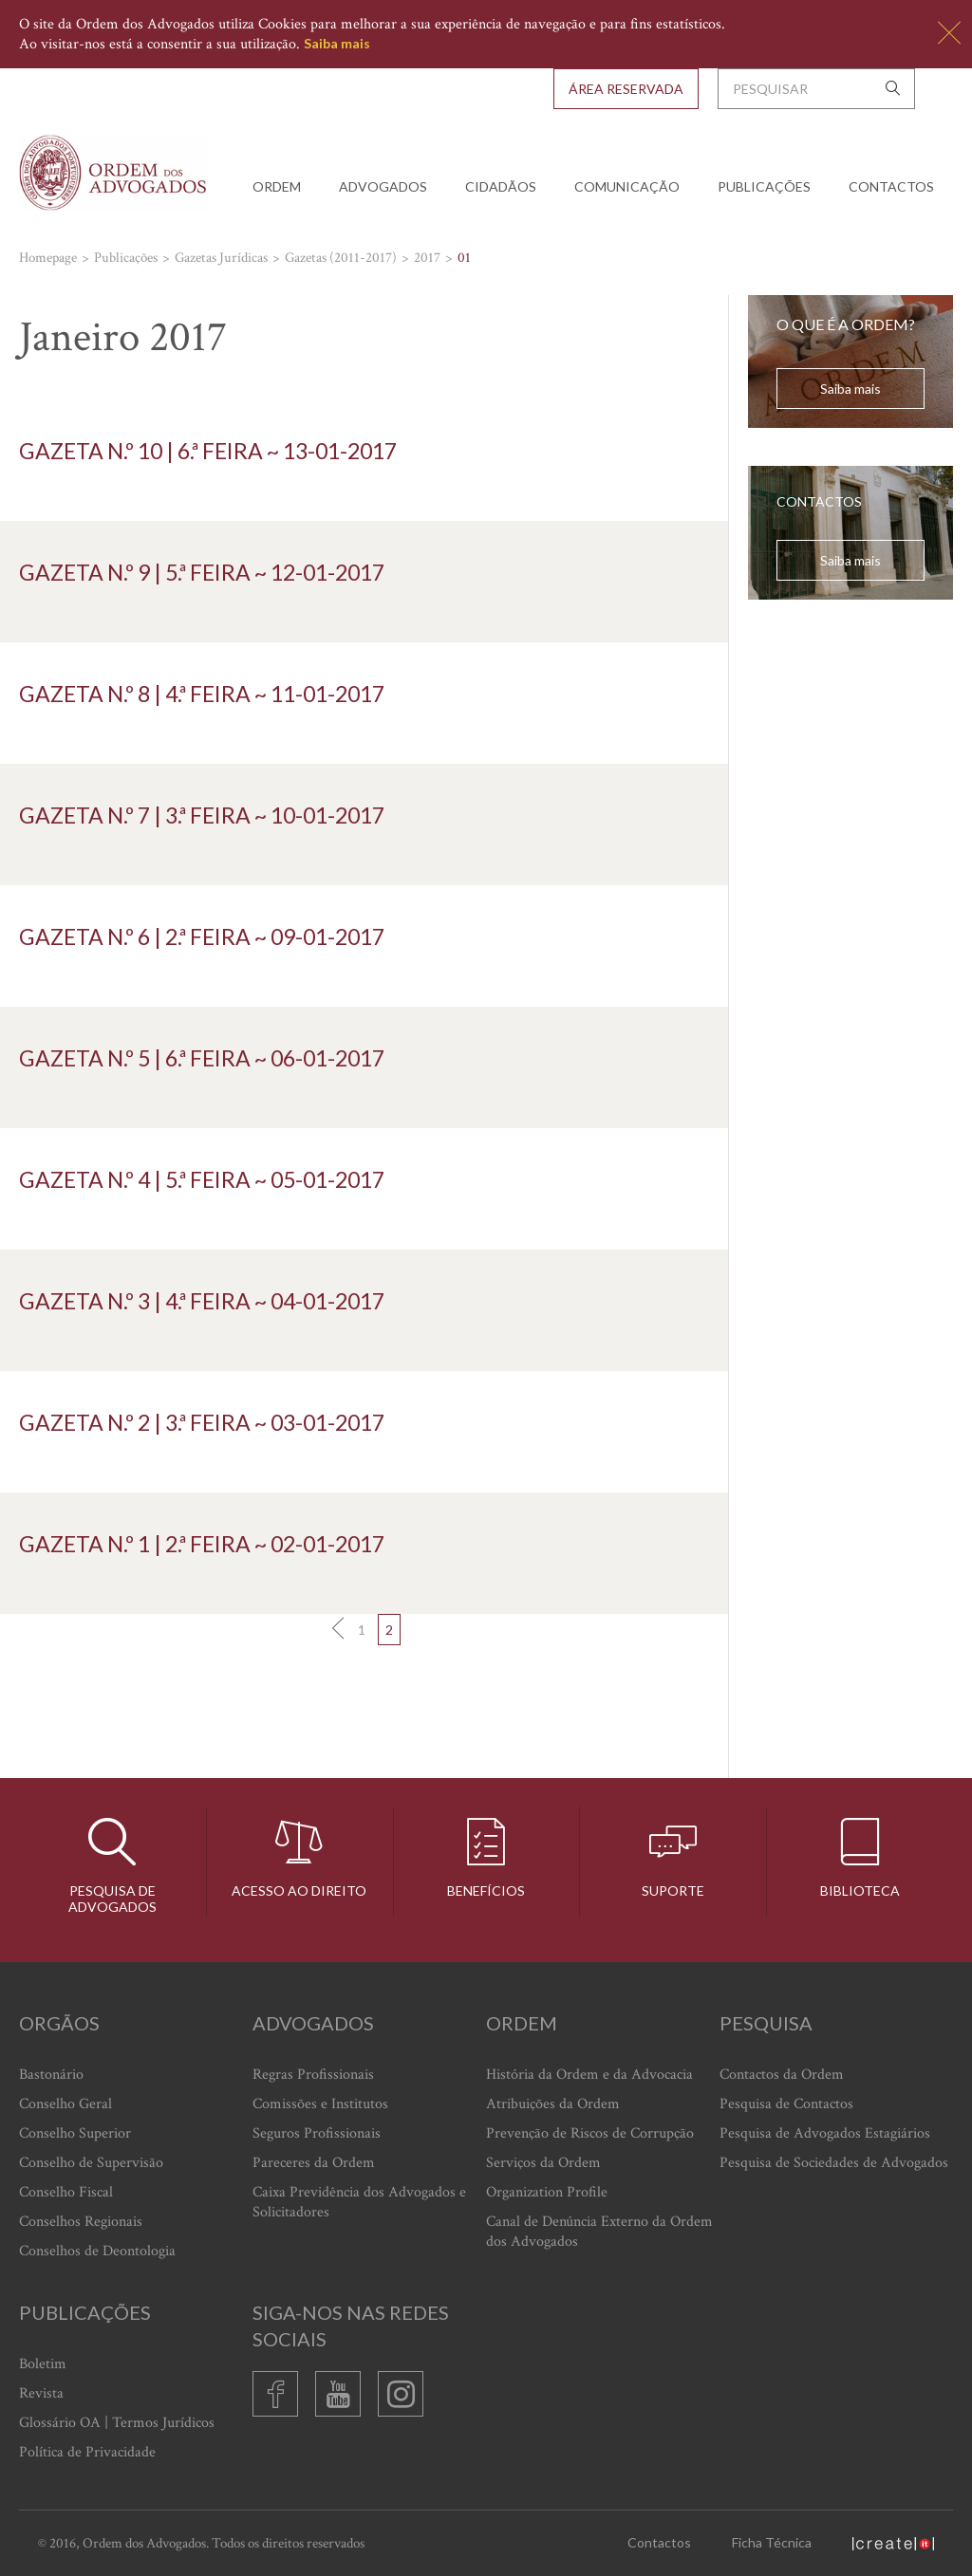  I want to click on Cidadãos [button], so click(500, 186).